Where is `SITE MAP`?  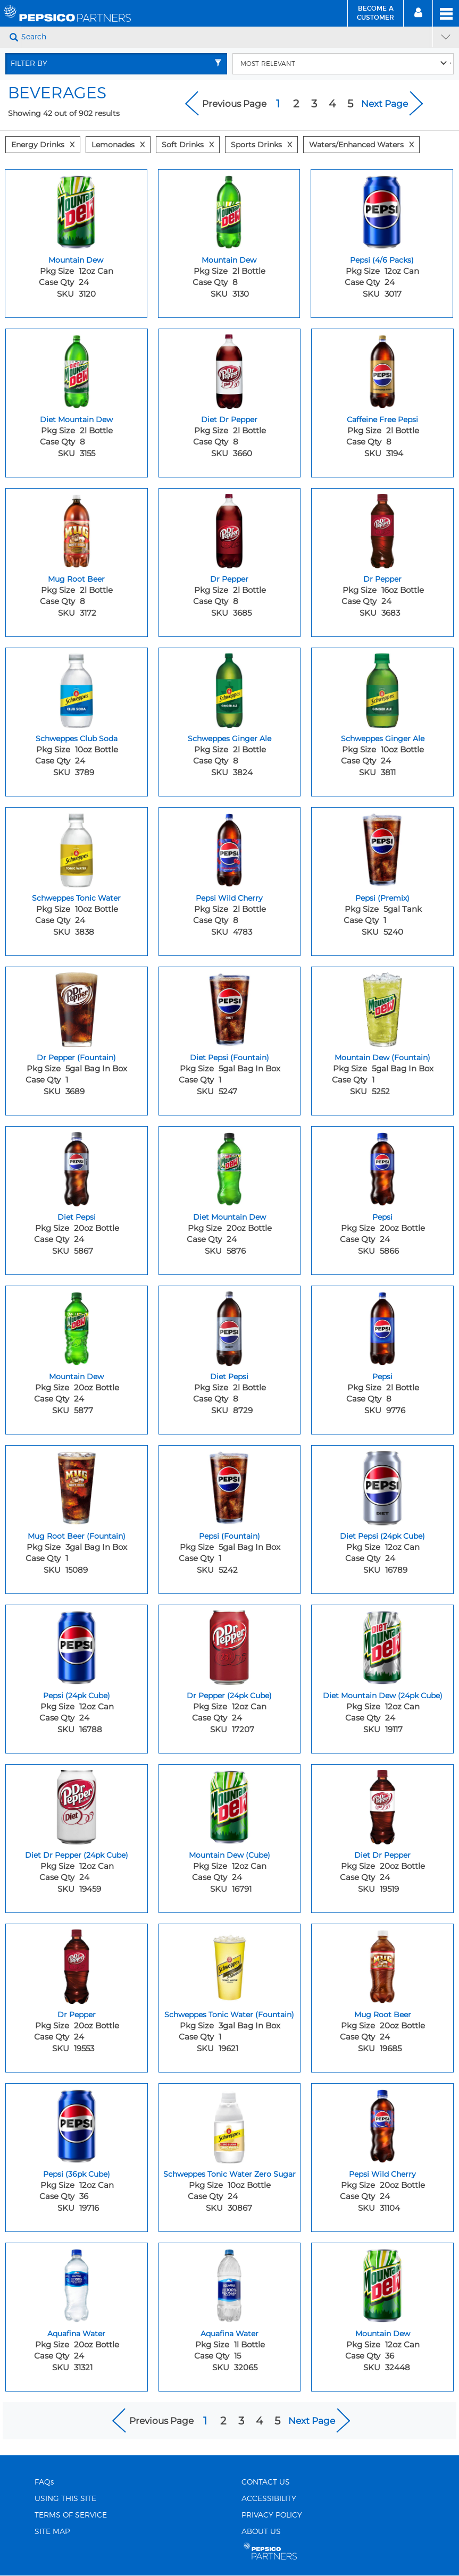
SITE MAP is located at coordinates (52, 2532).